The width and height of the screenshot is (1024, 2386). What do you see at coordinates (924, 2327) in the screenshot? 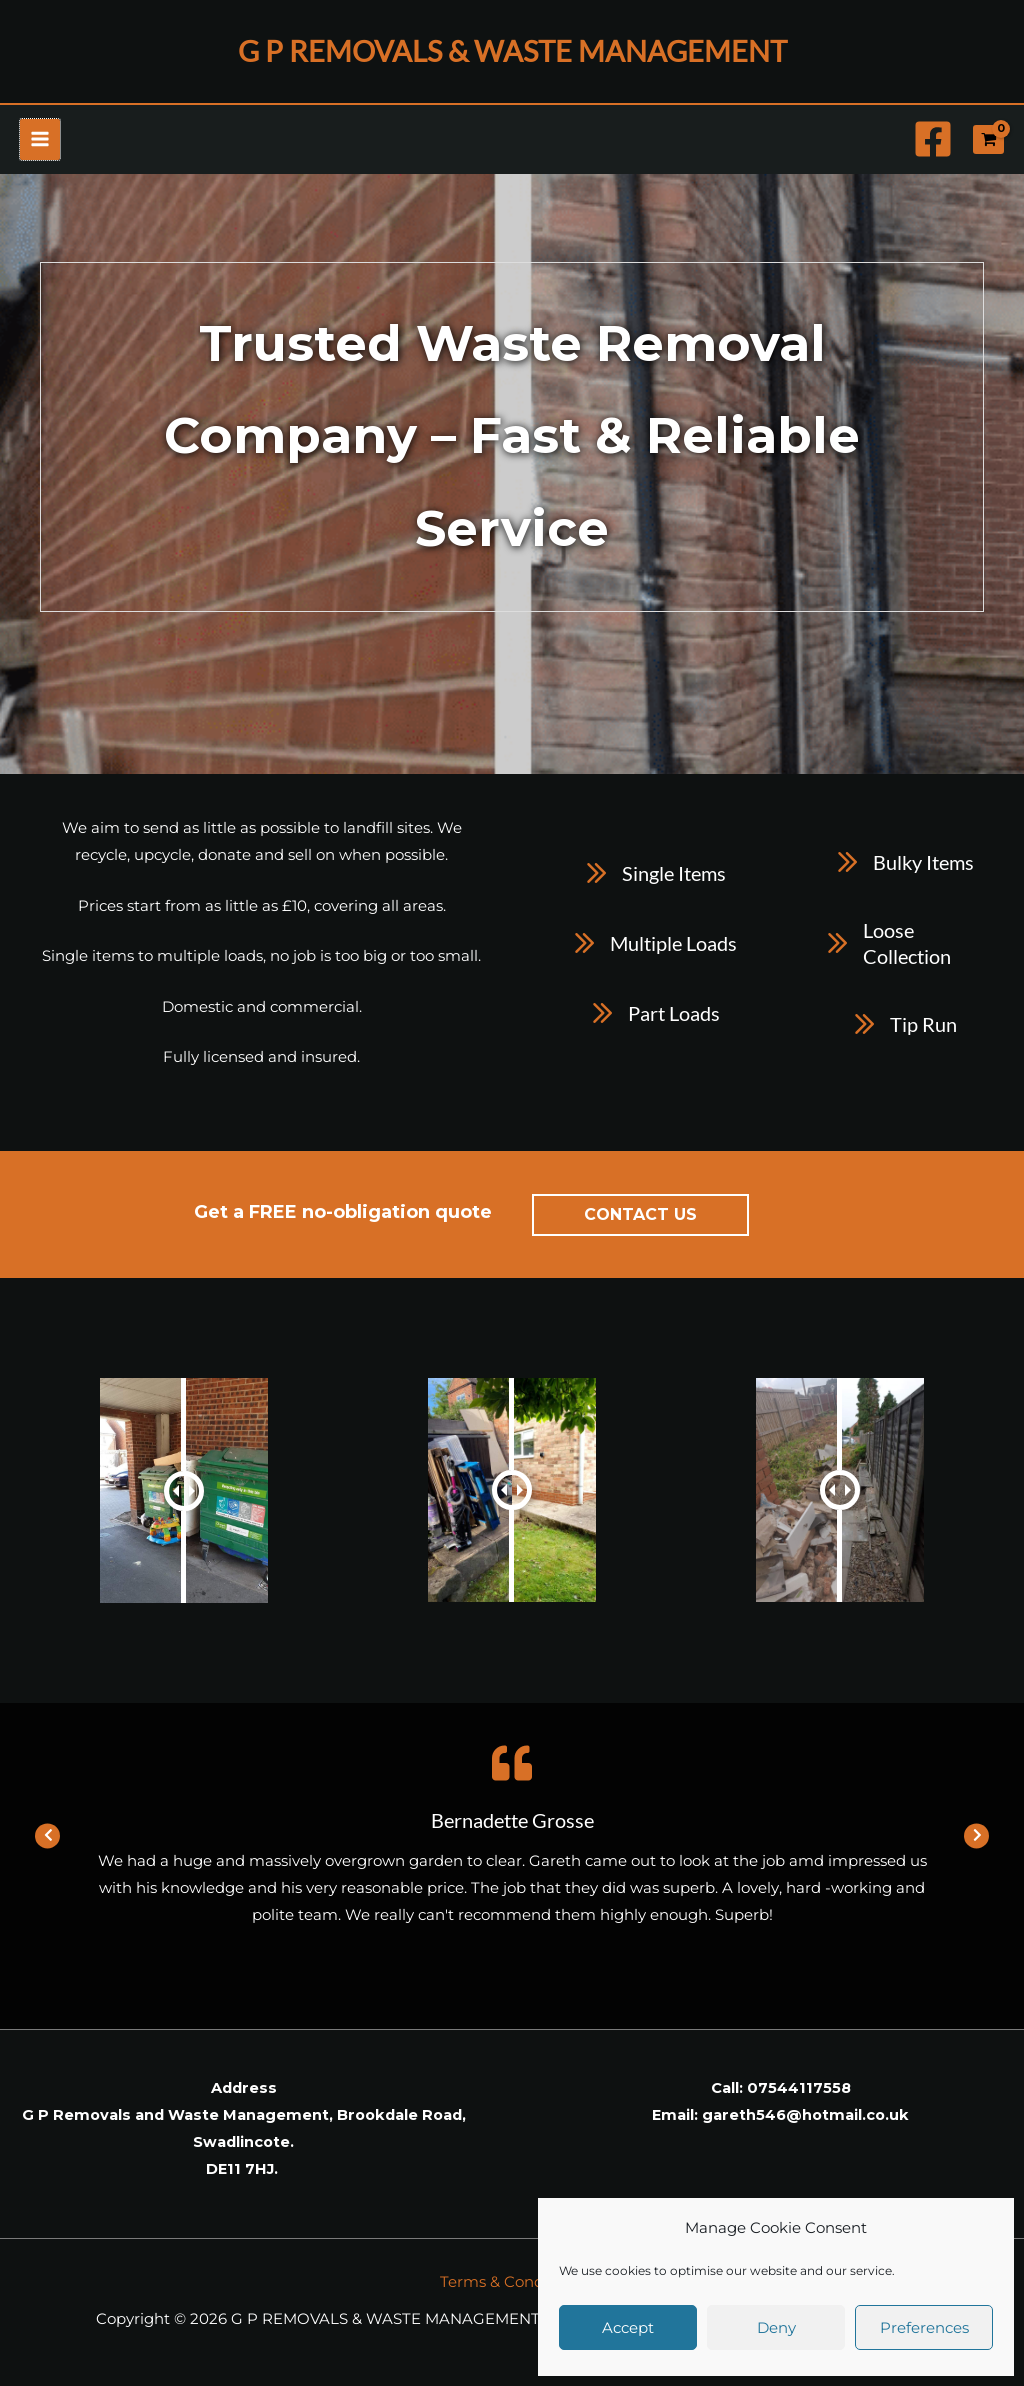
I see `Preferences` at bounding box center [924, 2327].